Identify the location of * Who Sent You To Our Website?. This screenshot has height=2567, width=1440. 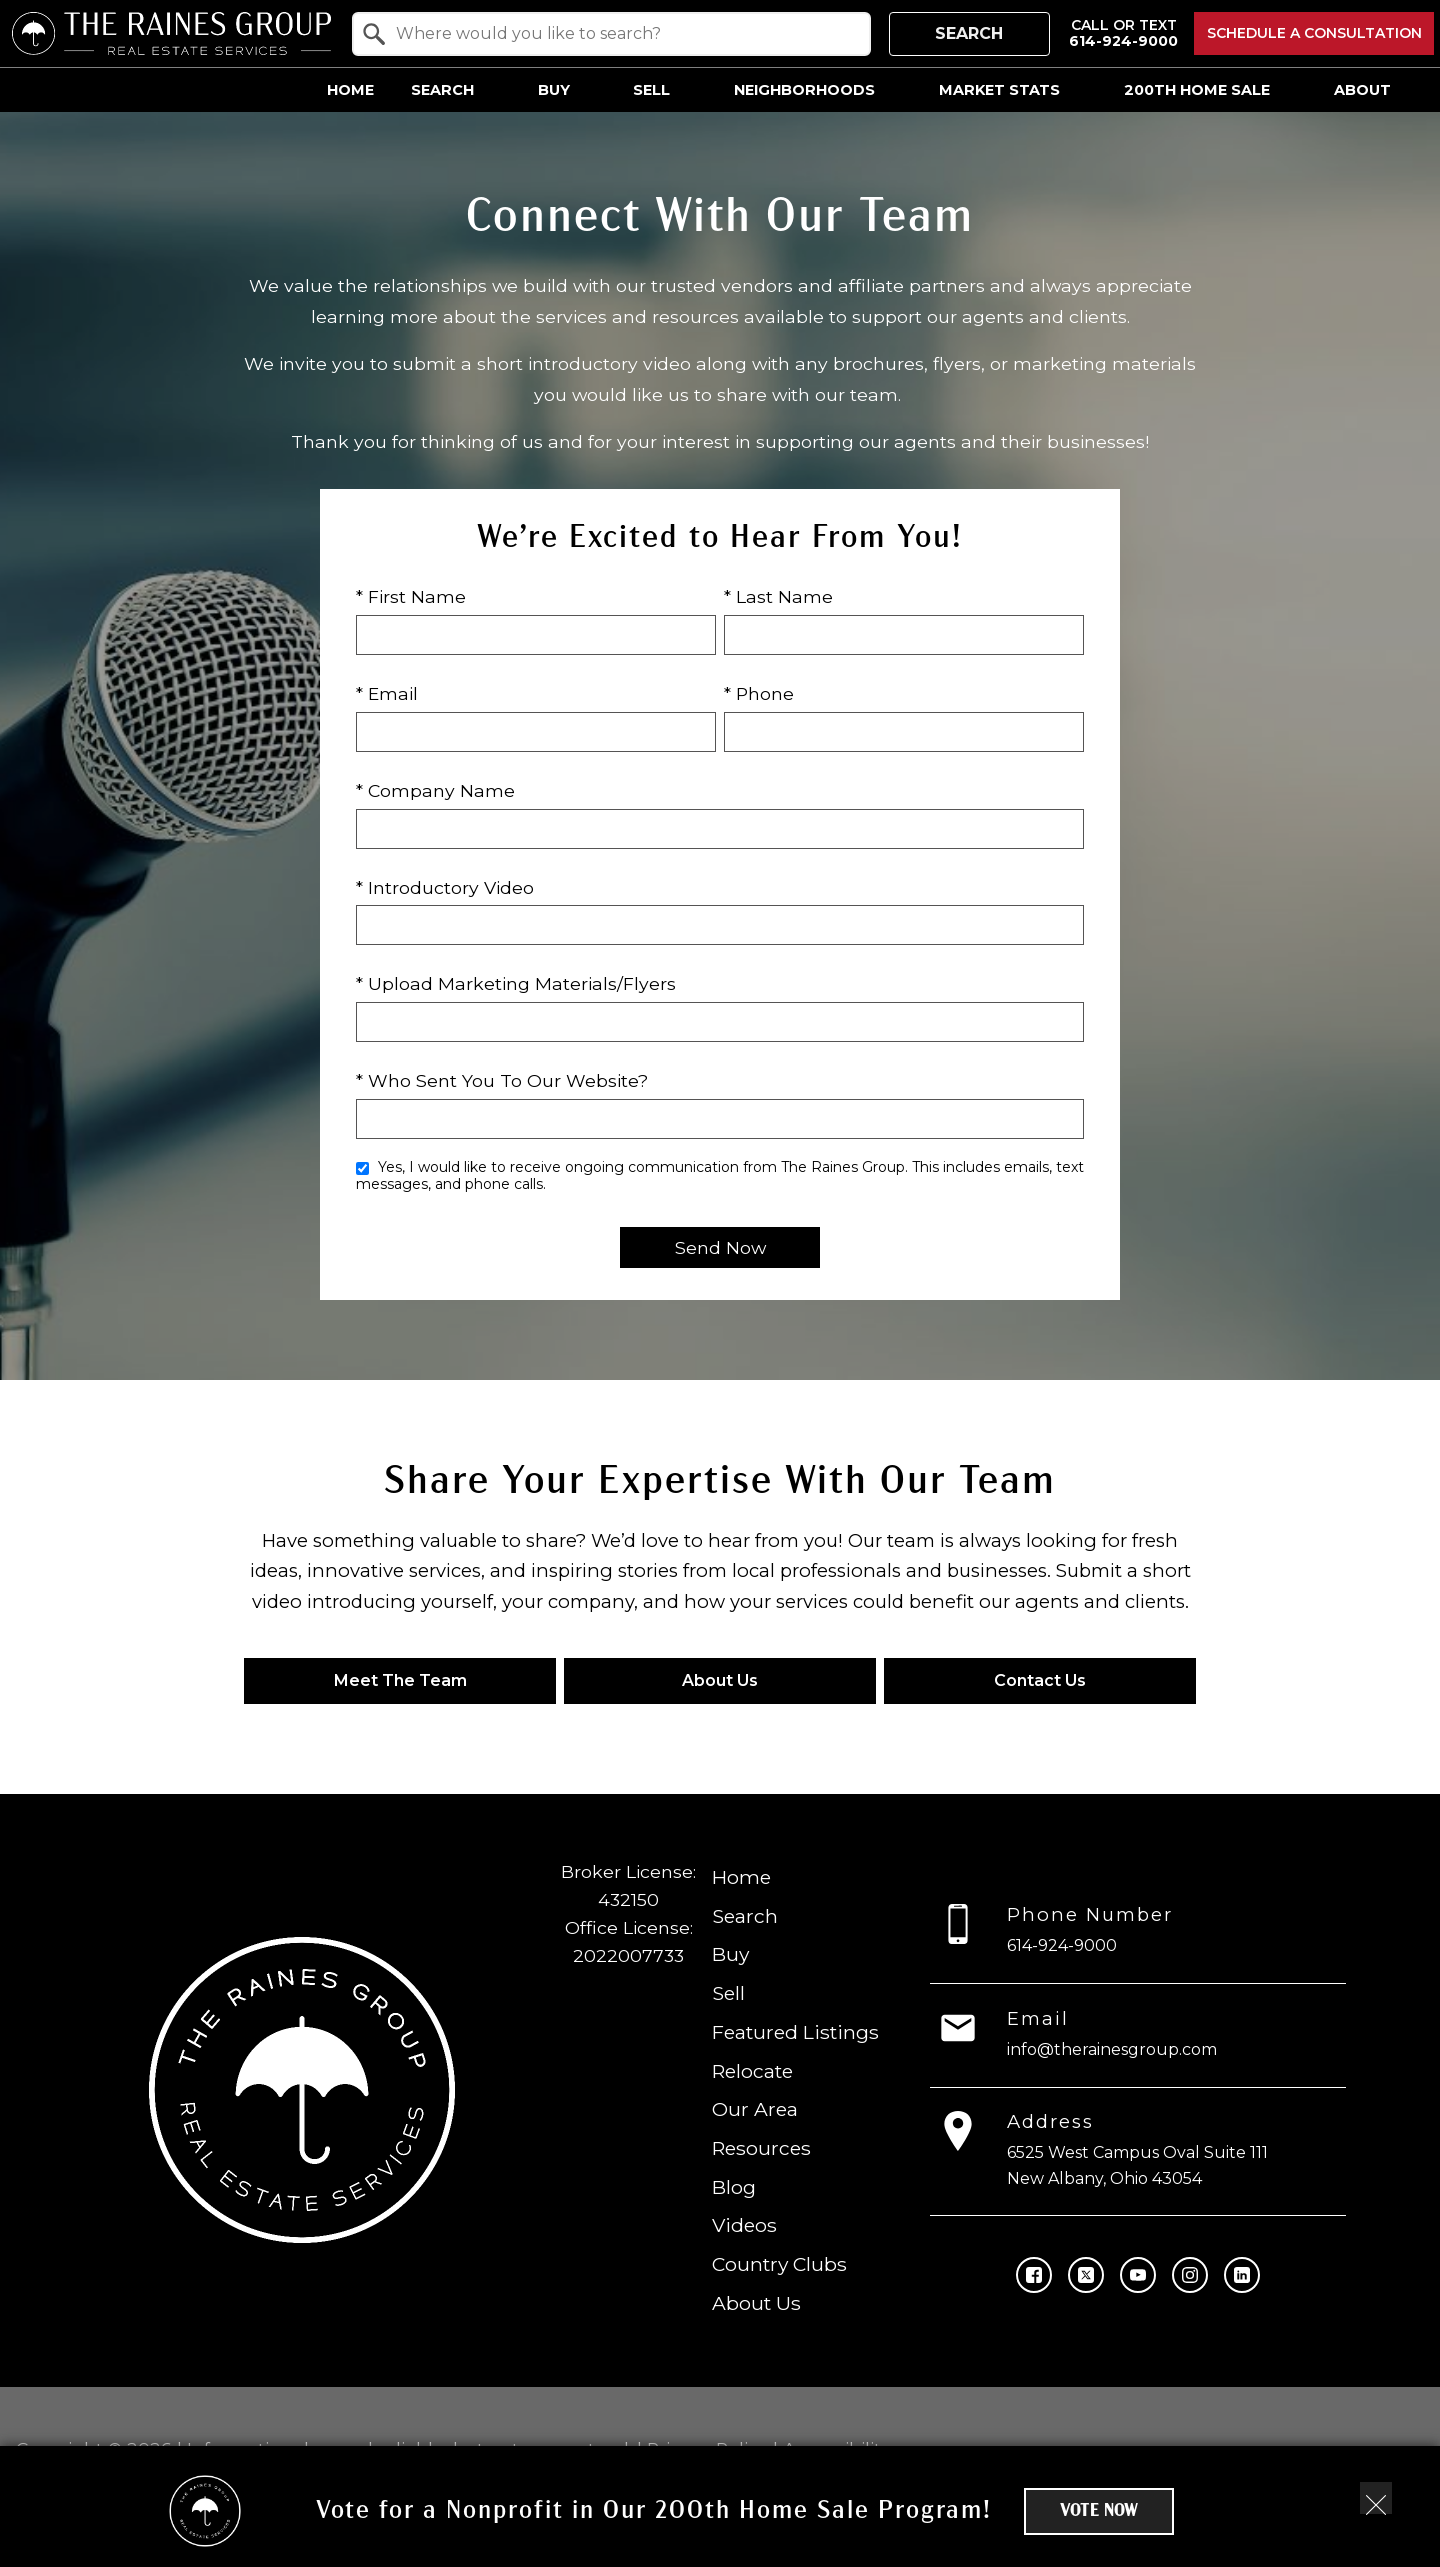
(502, 1080).